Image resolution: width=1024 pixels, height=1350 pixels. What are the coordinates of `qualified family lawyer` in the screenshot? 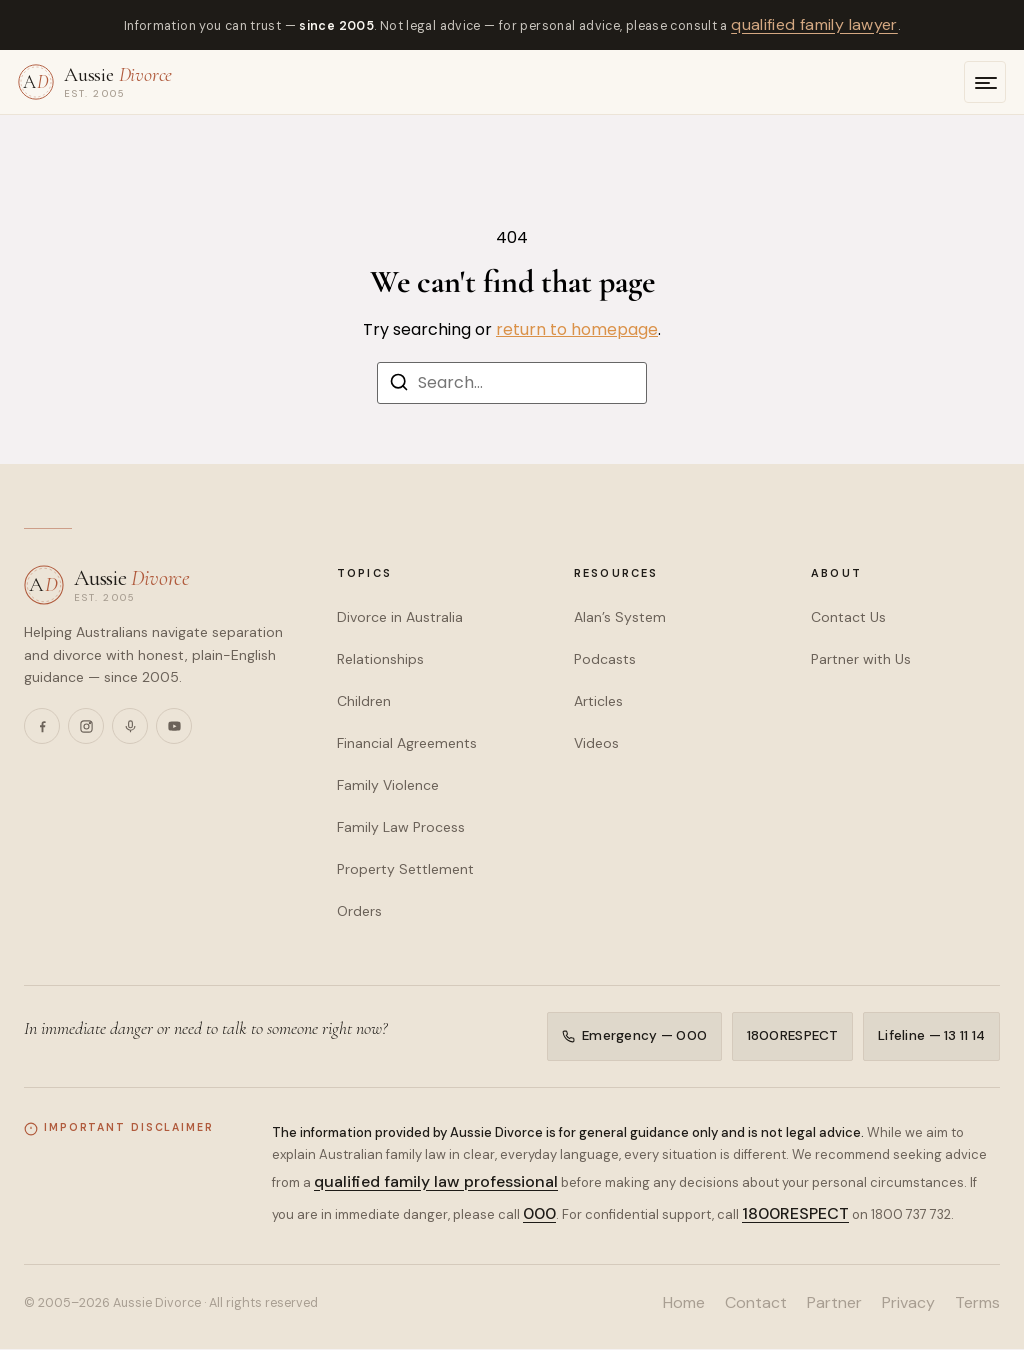 It's located at (814, 24).